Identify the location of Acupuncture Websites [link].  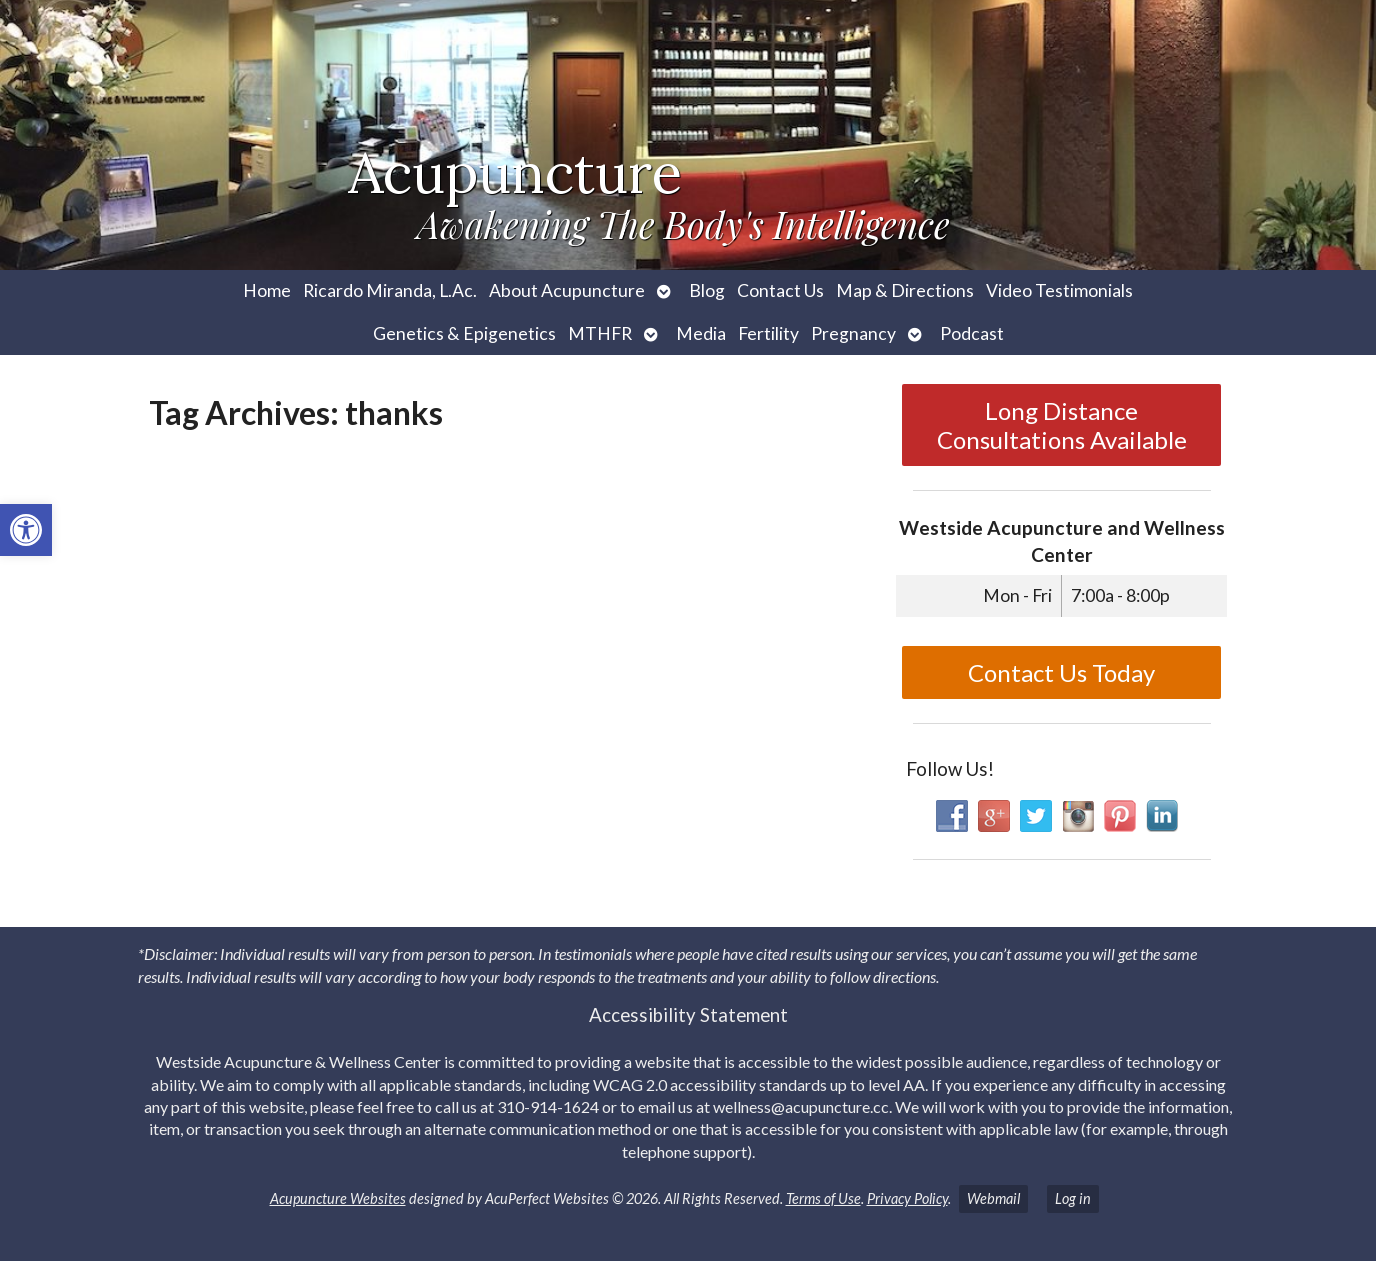
(338, 1198).